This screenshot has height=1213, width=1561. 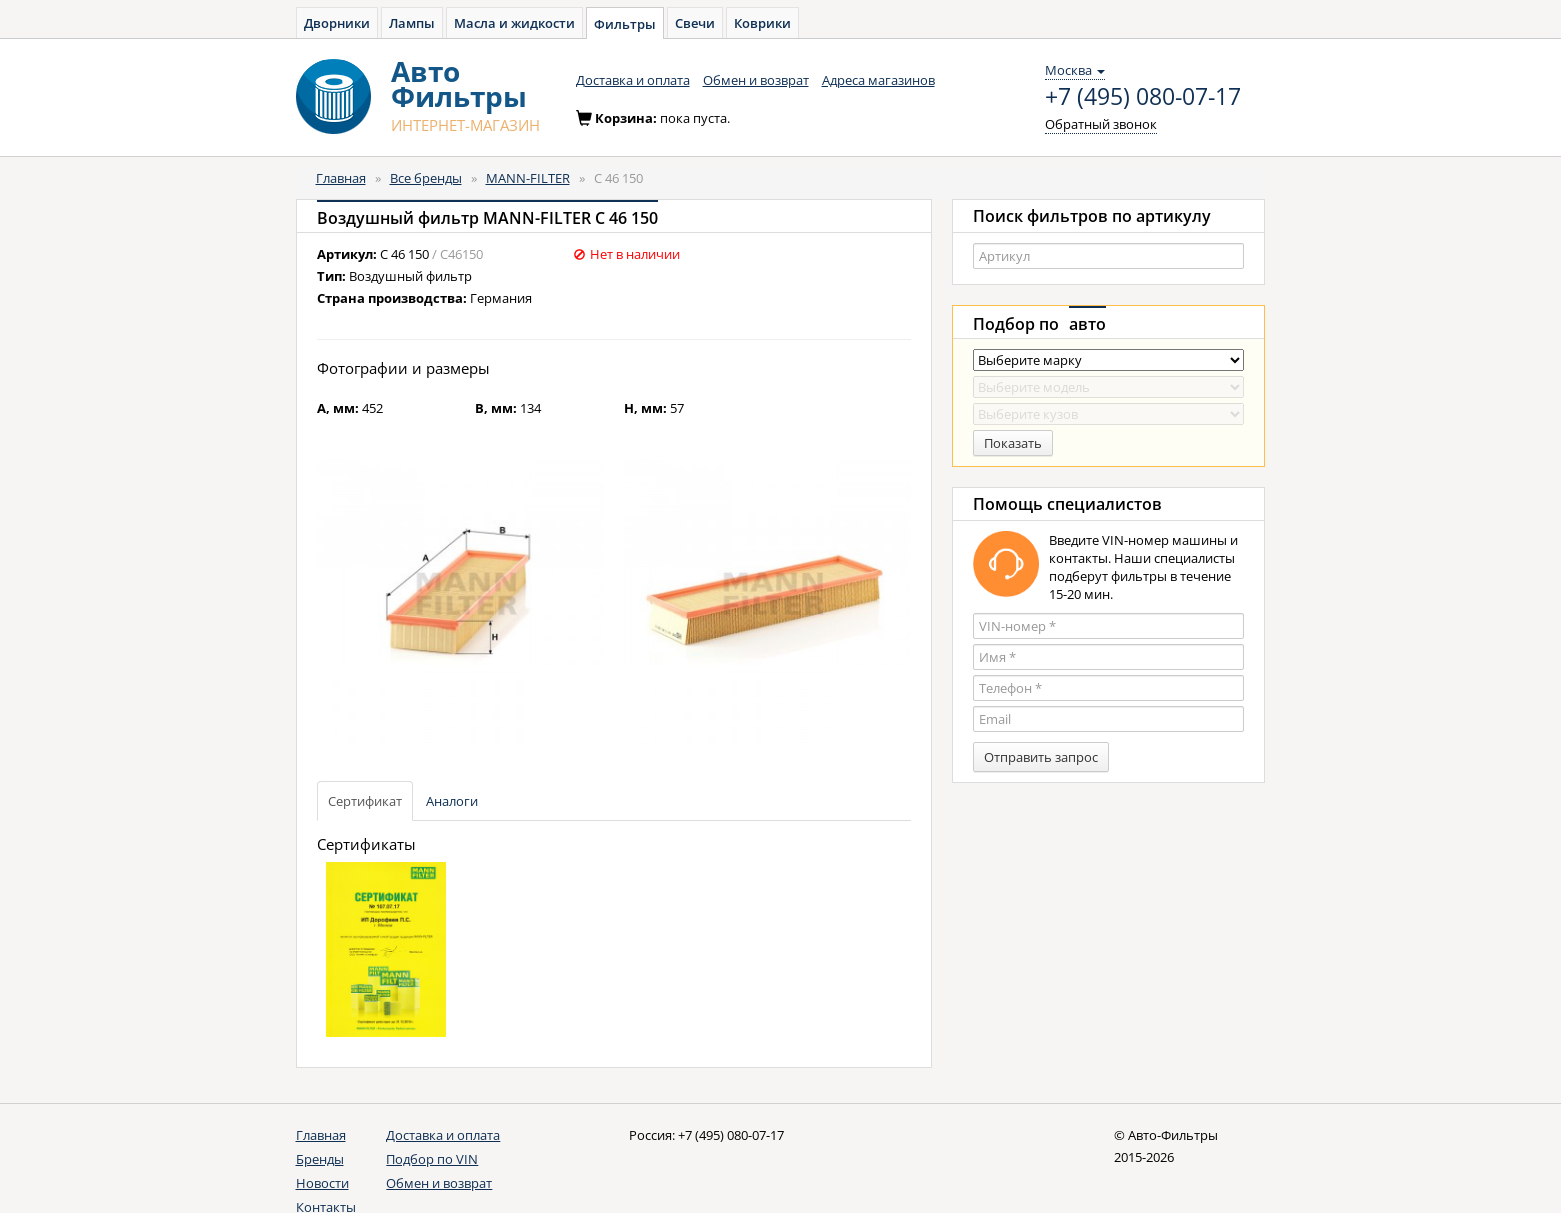 What do you see at coordinates (1075, 70) in the screenshot?
I see `Москва` at bounding box center [1075, 70].